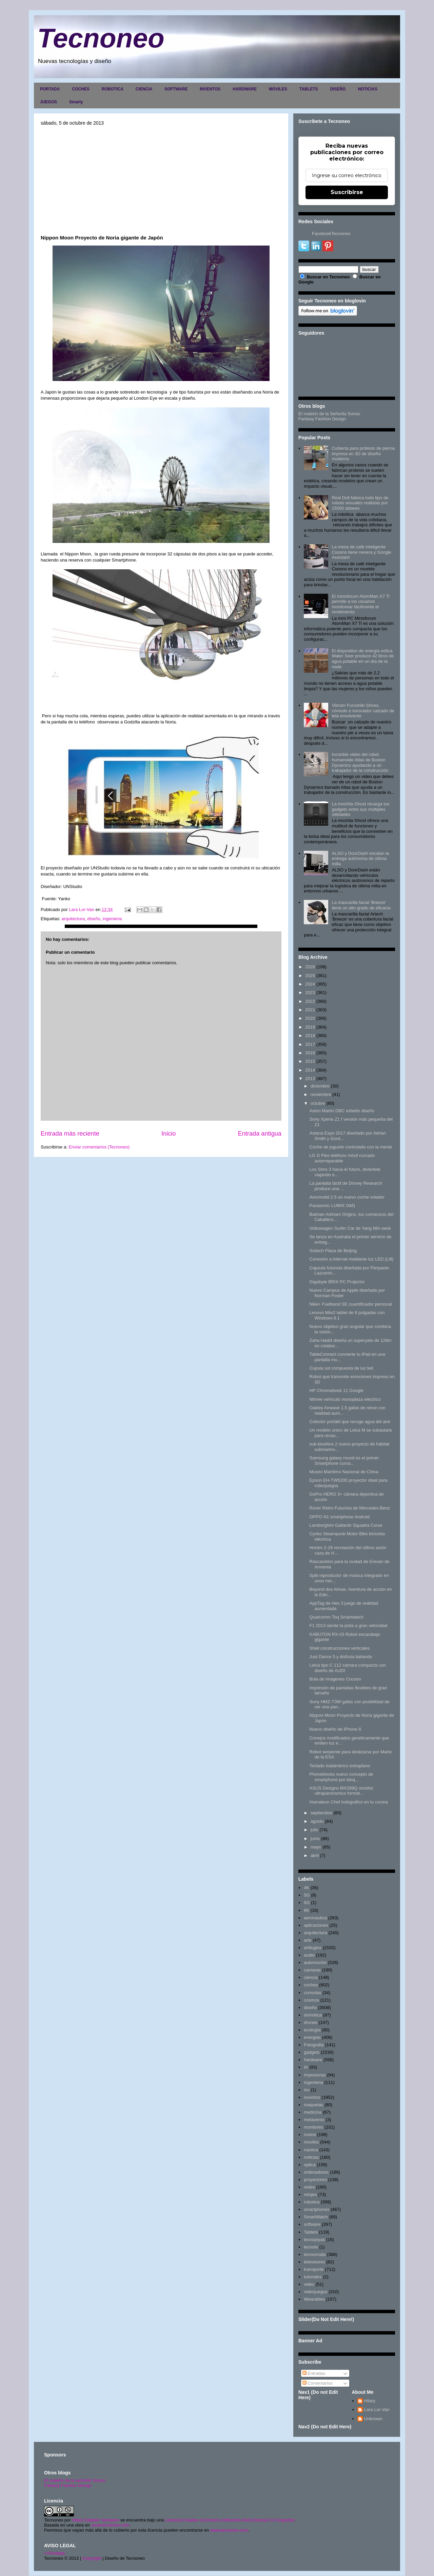  What do you see at coordinates (363, 710) in the screenshot?
I see `Vibram Furoshiki Shoes, cómodo e innovador calzado de tela envolvente` at bounding box center [363, 710].